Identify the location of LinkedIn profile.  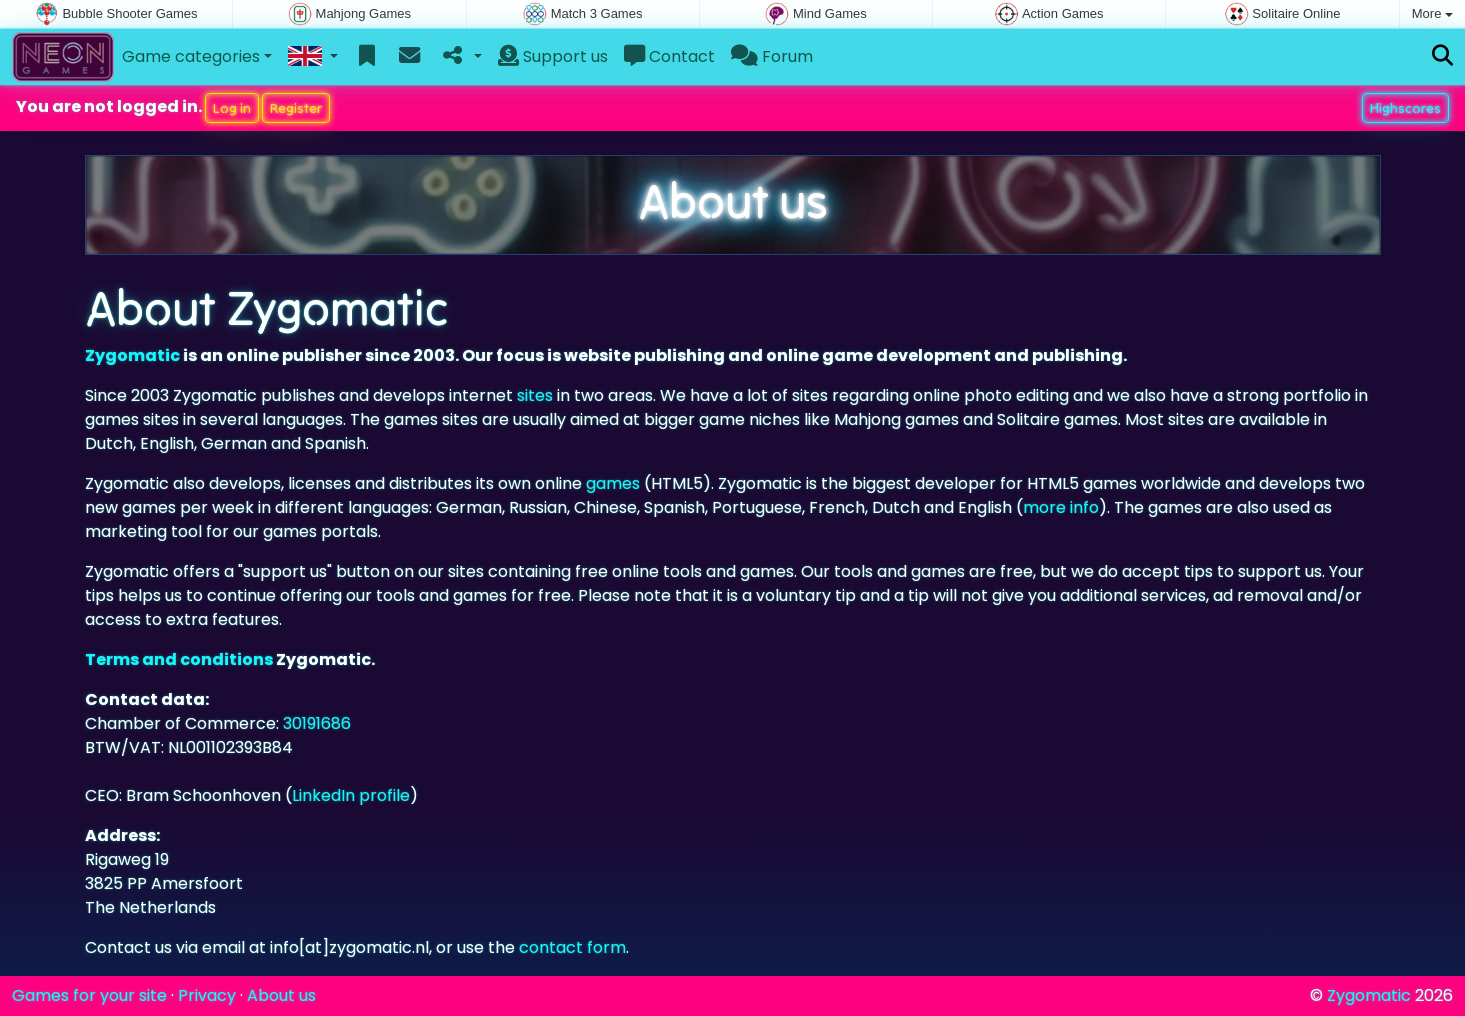
(351, 795).